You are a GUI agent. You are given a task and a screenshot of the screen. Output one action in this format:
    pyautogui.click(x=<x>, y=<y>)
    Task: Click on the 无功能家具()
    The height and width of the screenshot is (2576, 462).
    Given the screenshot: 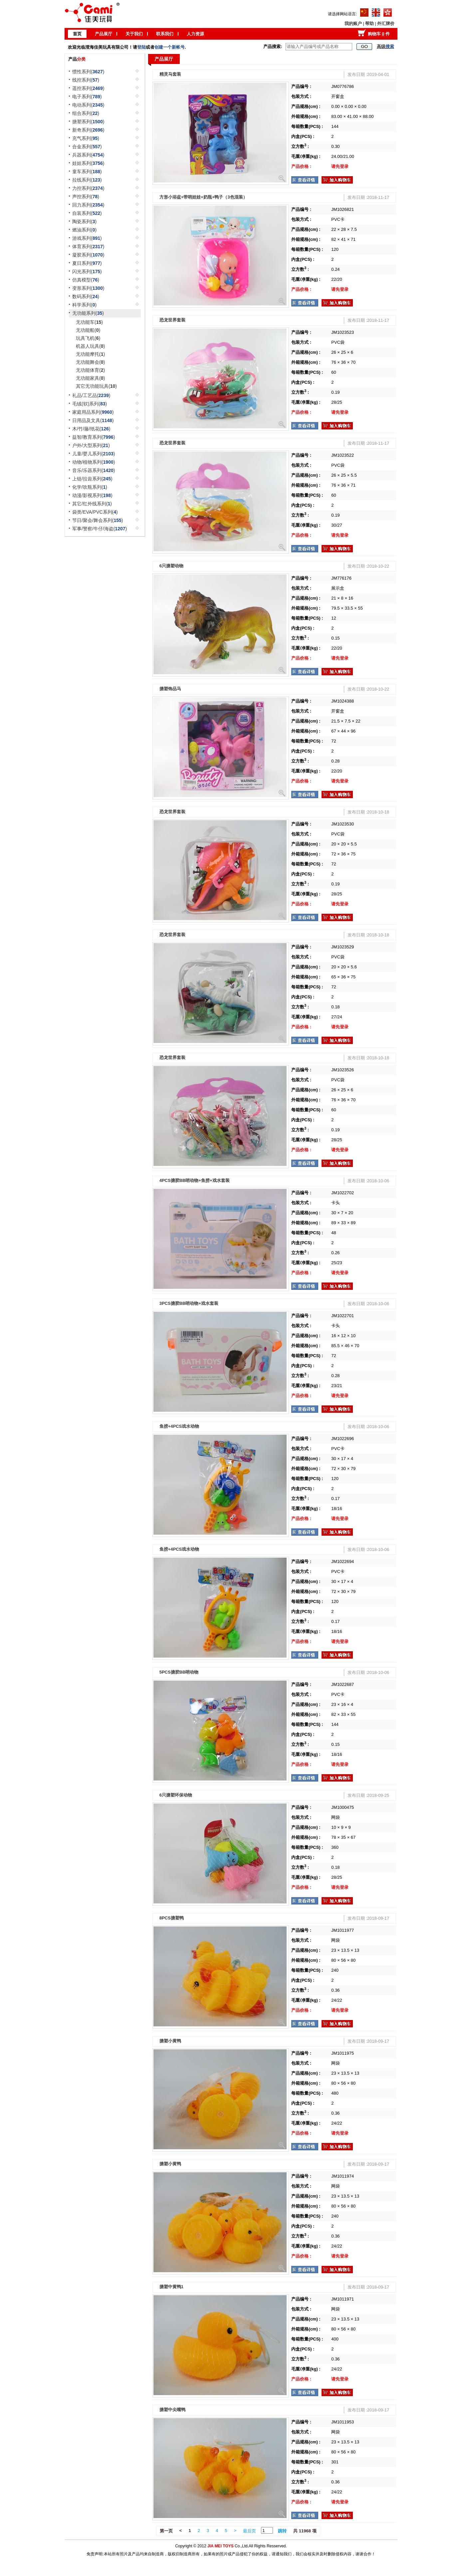 What is the action you would take?
    pyautogui.click(x=90, y=378)
    